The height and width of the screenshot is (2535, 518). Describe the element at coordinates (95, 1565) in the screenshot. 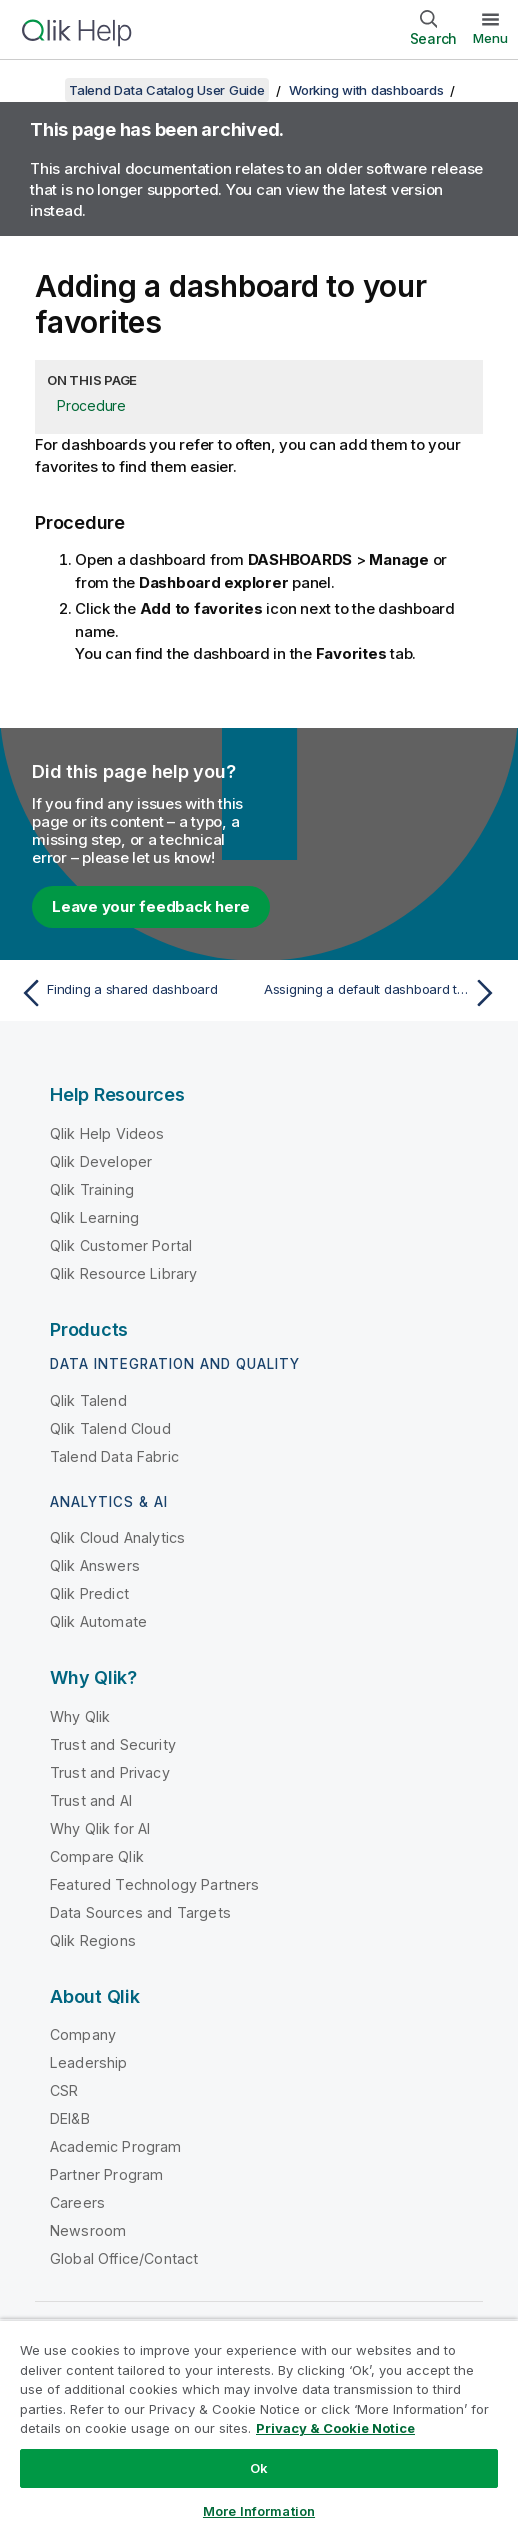

I see `Qlik Answers` at that location.